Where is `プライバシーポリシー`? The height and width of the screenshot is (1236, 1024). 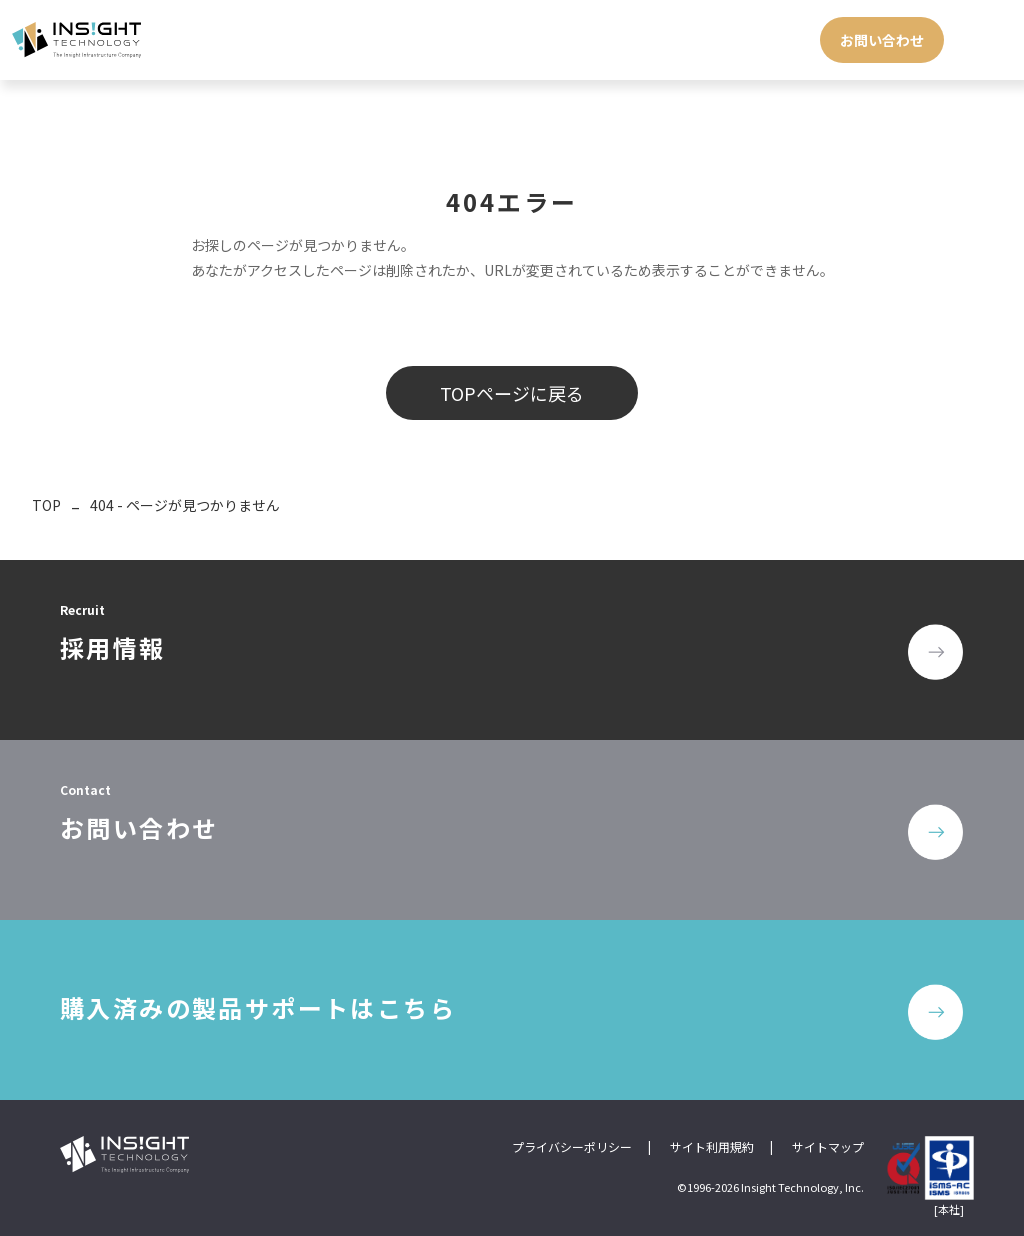
プライバシーポリシー is located at coordinates (572, 1146).